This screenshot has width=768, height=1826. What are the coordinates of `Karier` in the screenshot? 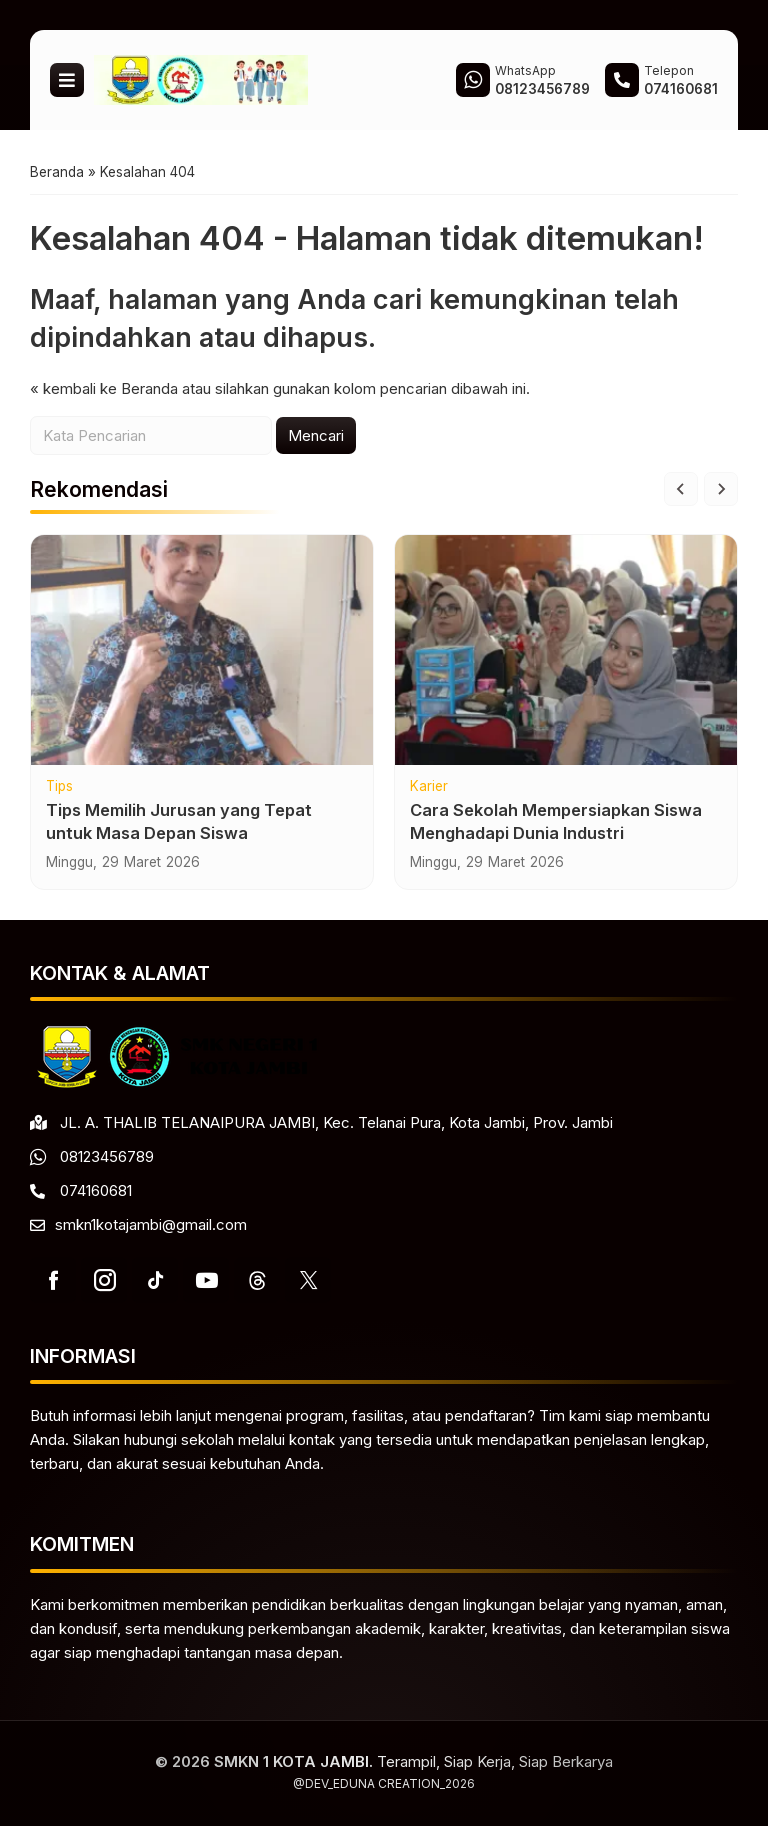 It's located at (429, 787).